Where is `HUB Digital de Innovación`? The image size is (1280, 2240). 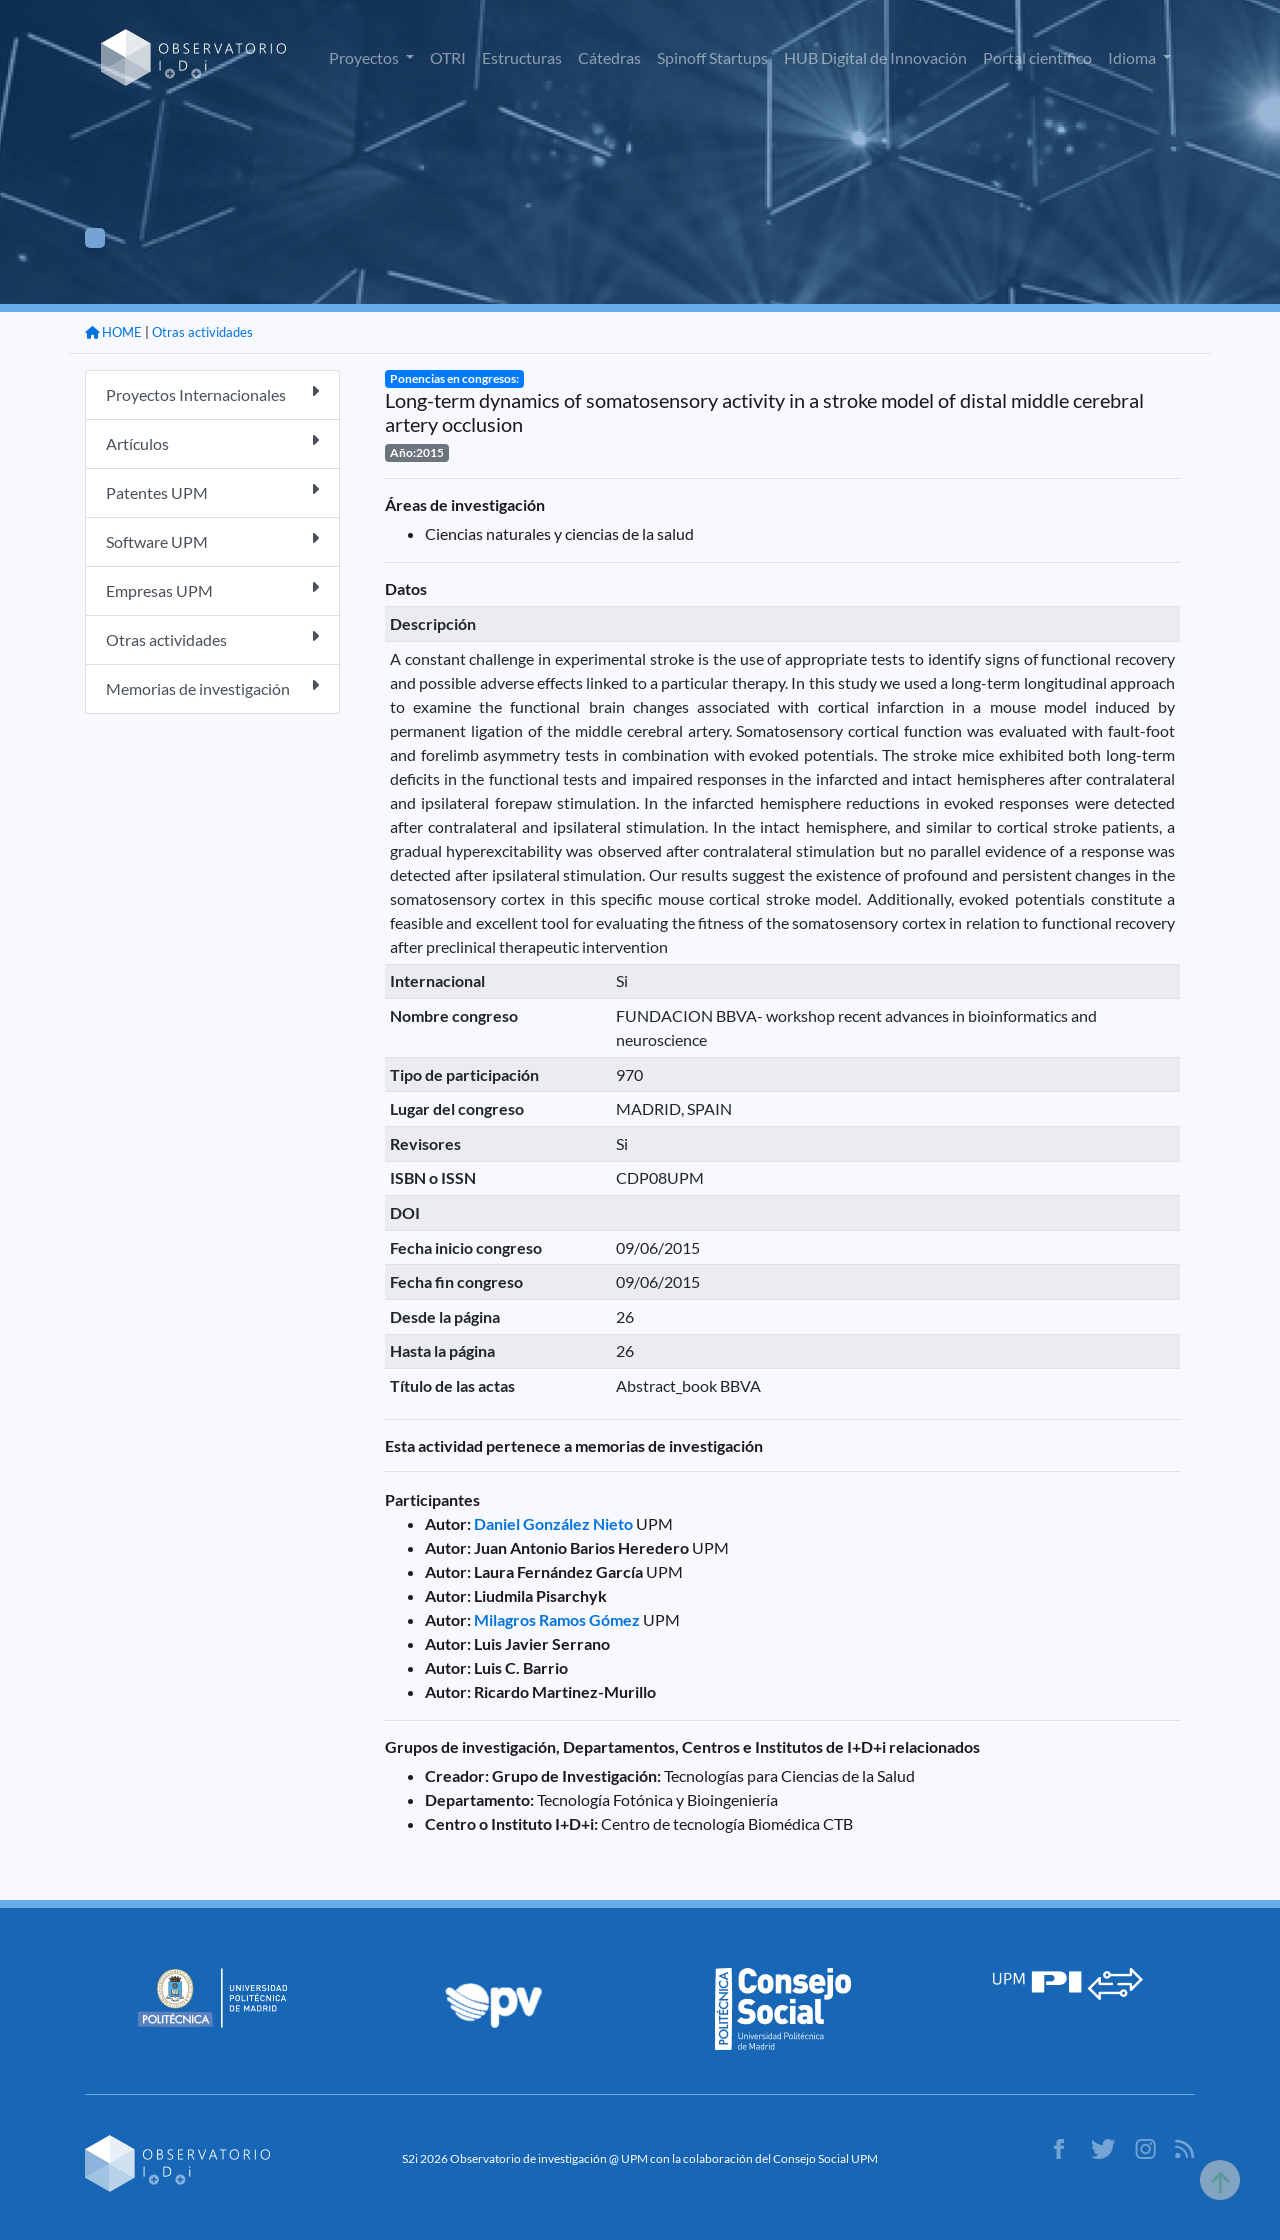
HUB Digital de Innovación is located at coordinates (875, 57).